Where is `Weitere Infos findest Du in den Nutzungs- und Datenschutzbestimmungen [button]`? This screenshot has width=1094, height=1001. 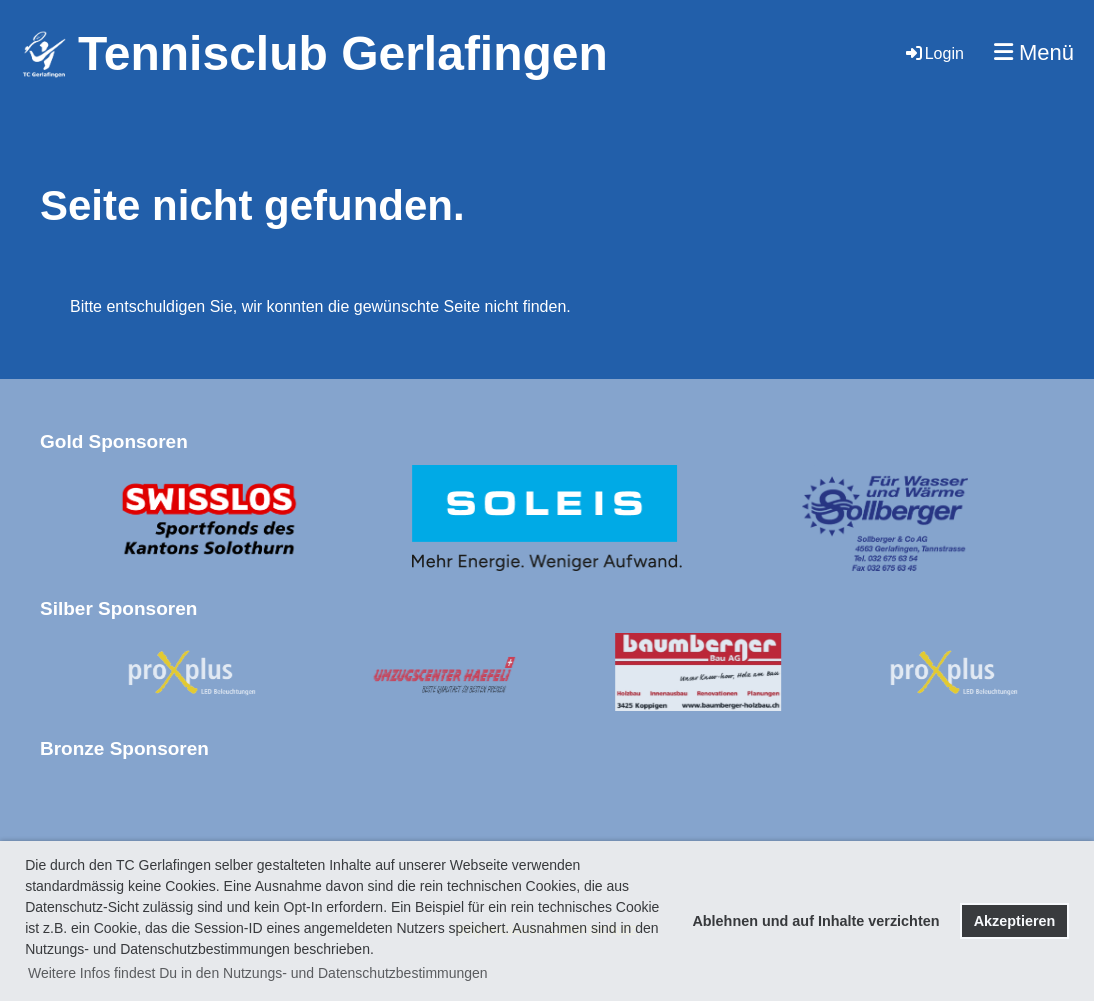
Weitere Infos findest Du in den Nutzungs- und Datenschutzbestimmungen [button] is located at coordinates (258, 973).